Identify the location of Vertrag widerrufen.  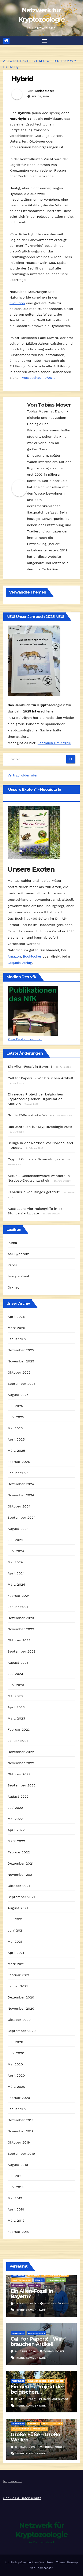
(23, 775).